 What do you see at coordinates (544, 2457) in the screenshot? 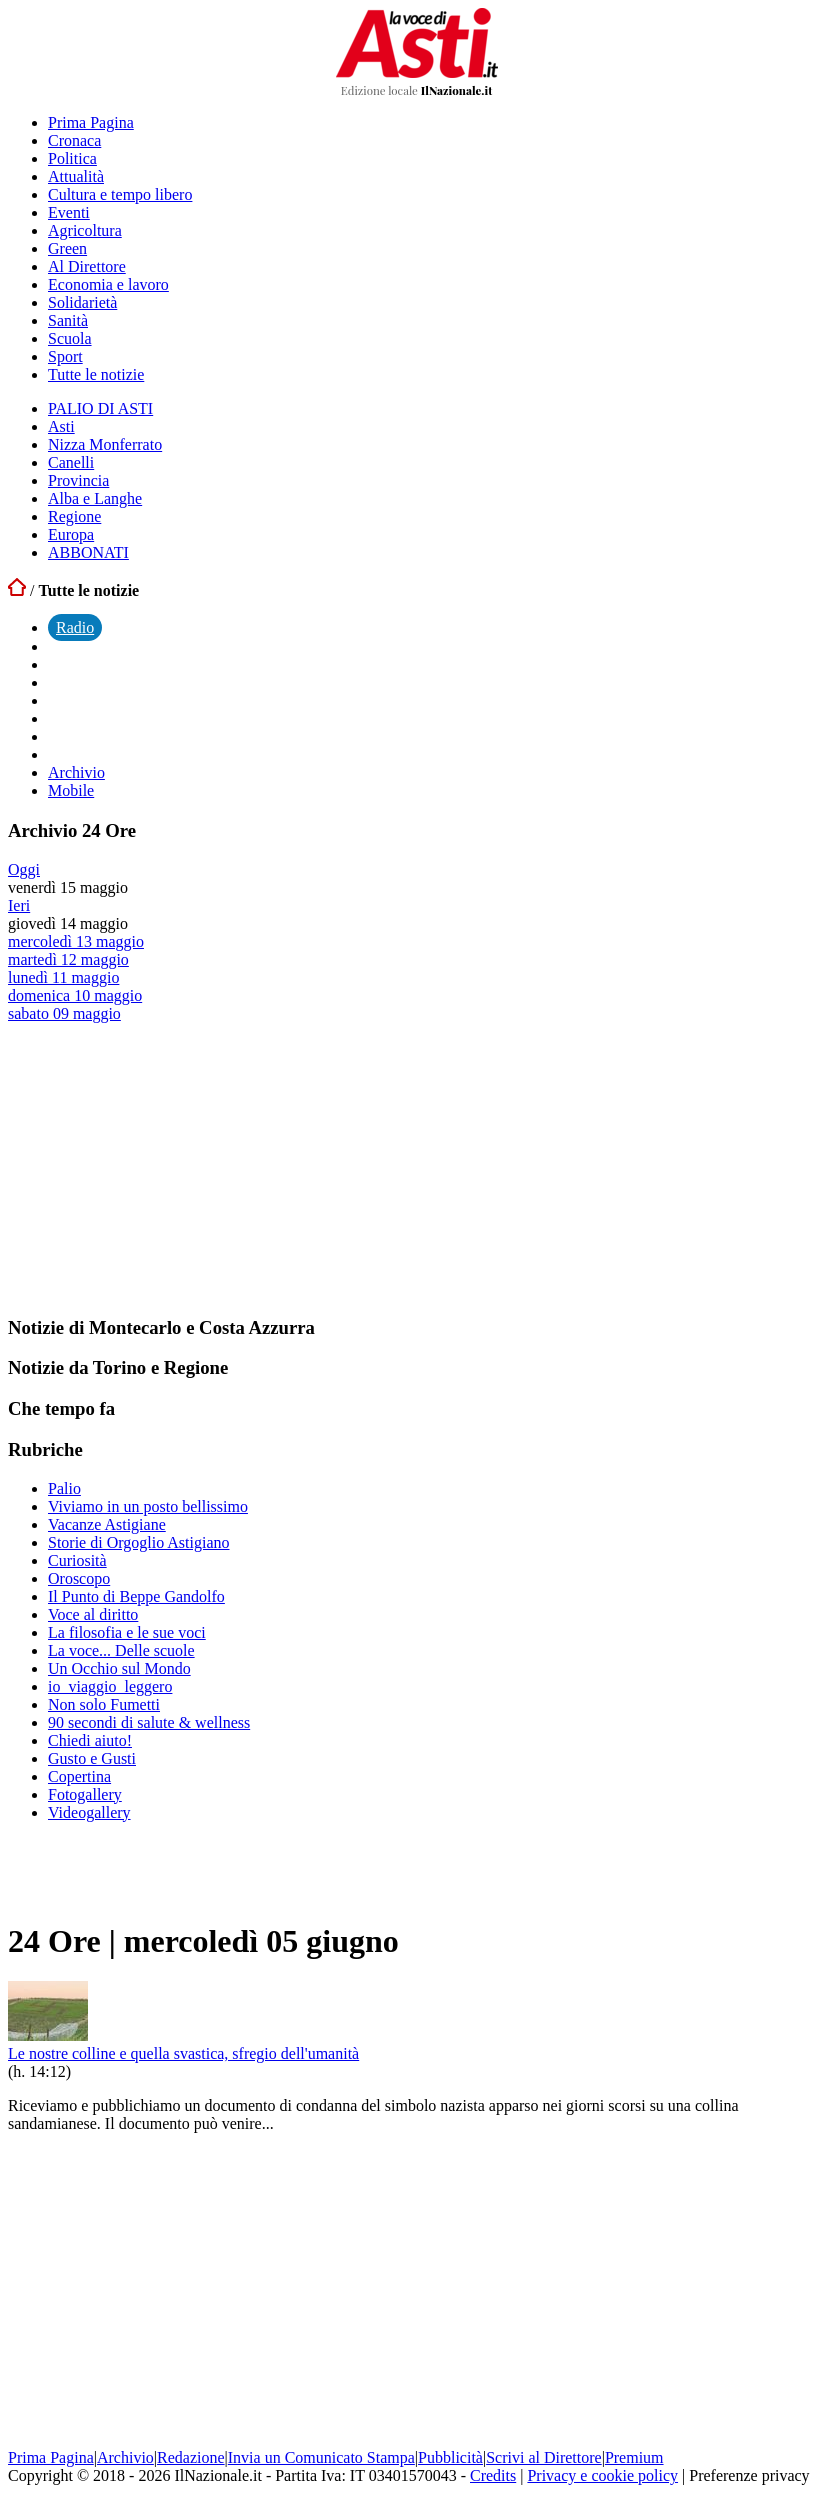
I see `Scrivi al Direttore` at bounding box center [544, 2457].